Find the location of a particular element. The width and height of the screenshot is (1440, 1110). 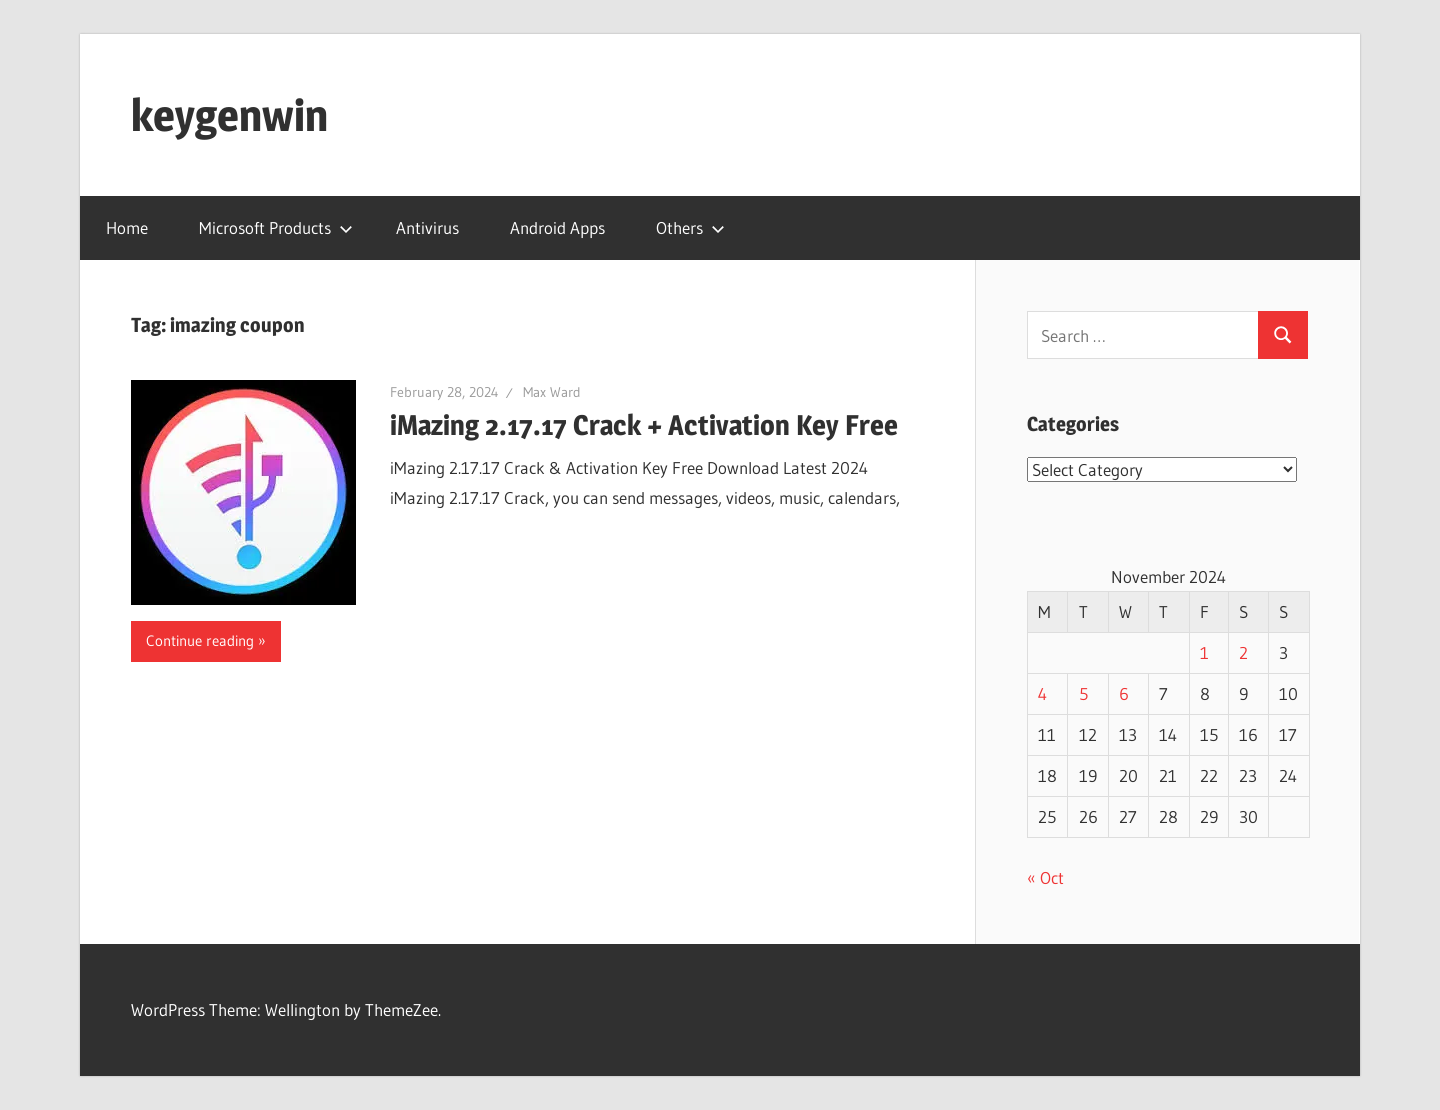

Continue reading is located at coordinates (200, 640).